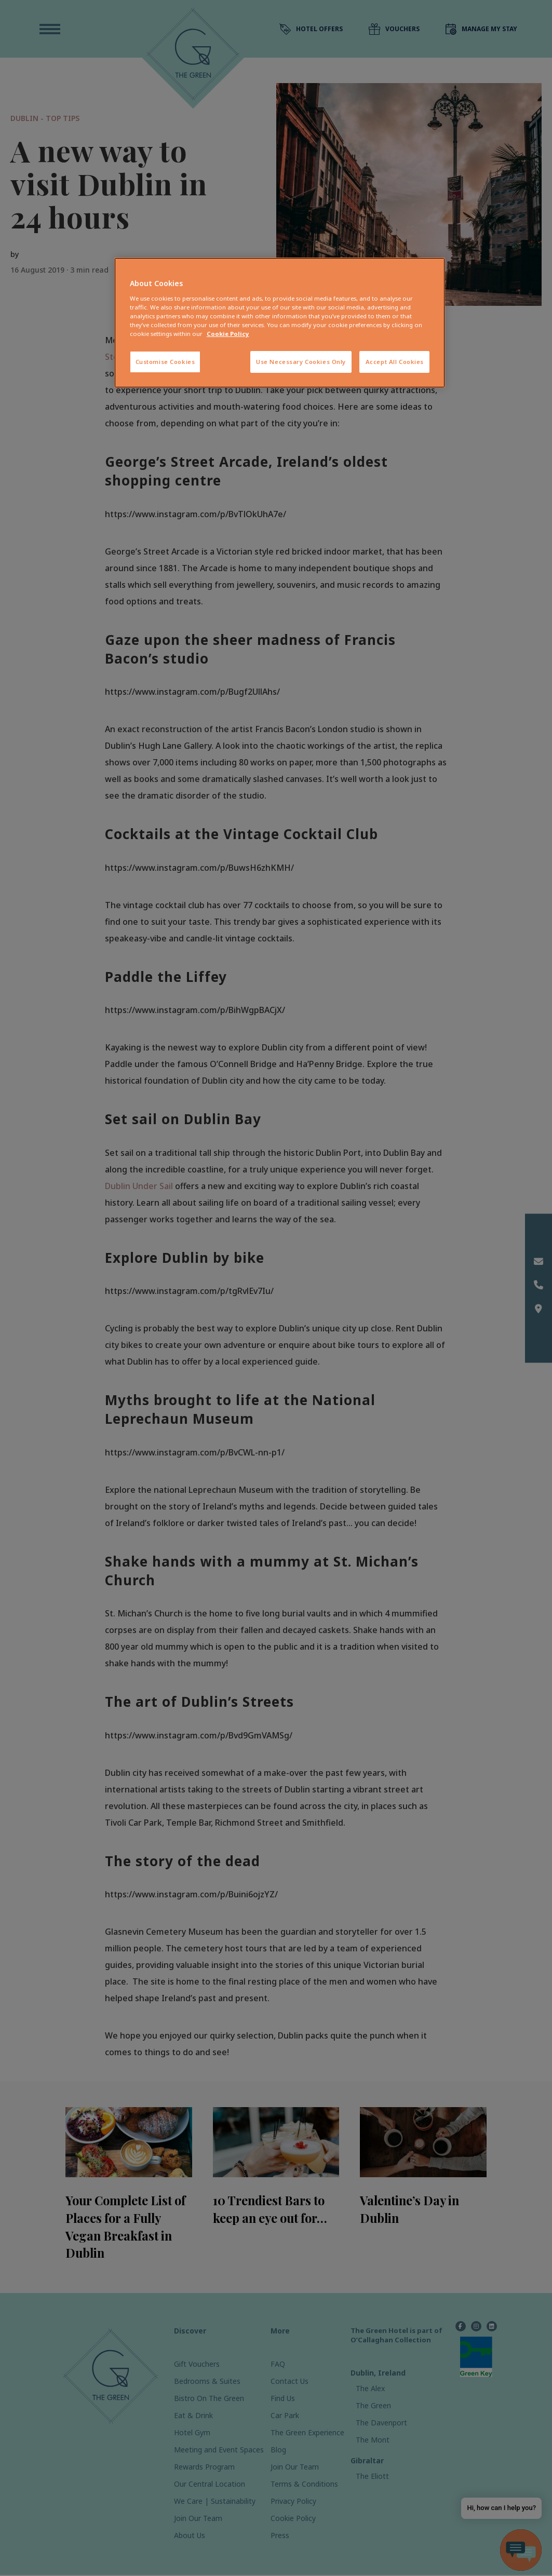 Image resolution: width=552 pixels, height=2576 pixels. What do you see at coordinates (395, 362) in the screenshot?
I see `Accept All Cookies` at bounding box center [395, 362].